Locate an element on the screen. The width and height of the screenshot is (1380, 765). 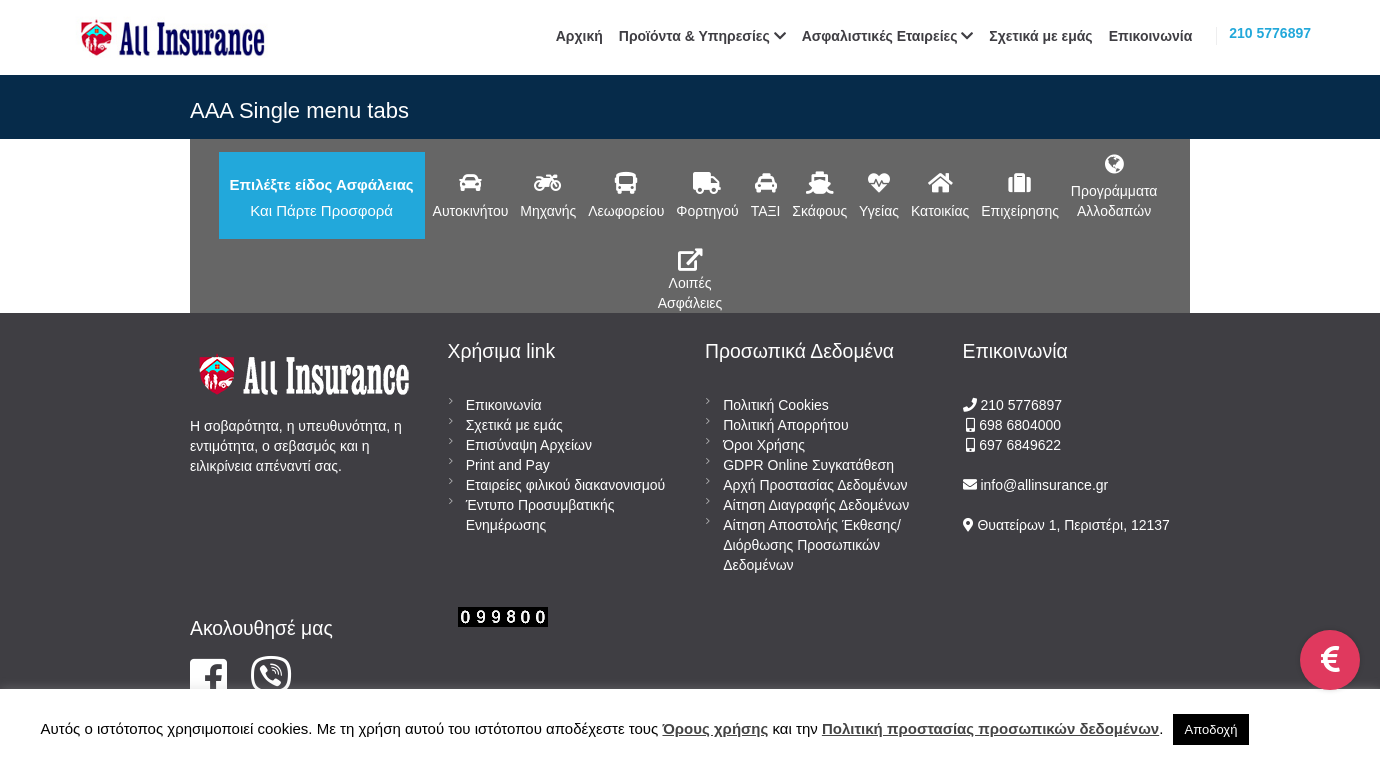
Πολιτική προστασίας προσωπικών δεδομένων is located at coordinates (990, 728).